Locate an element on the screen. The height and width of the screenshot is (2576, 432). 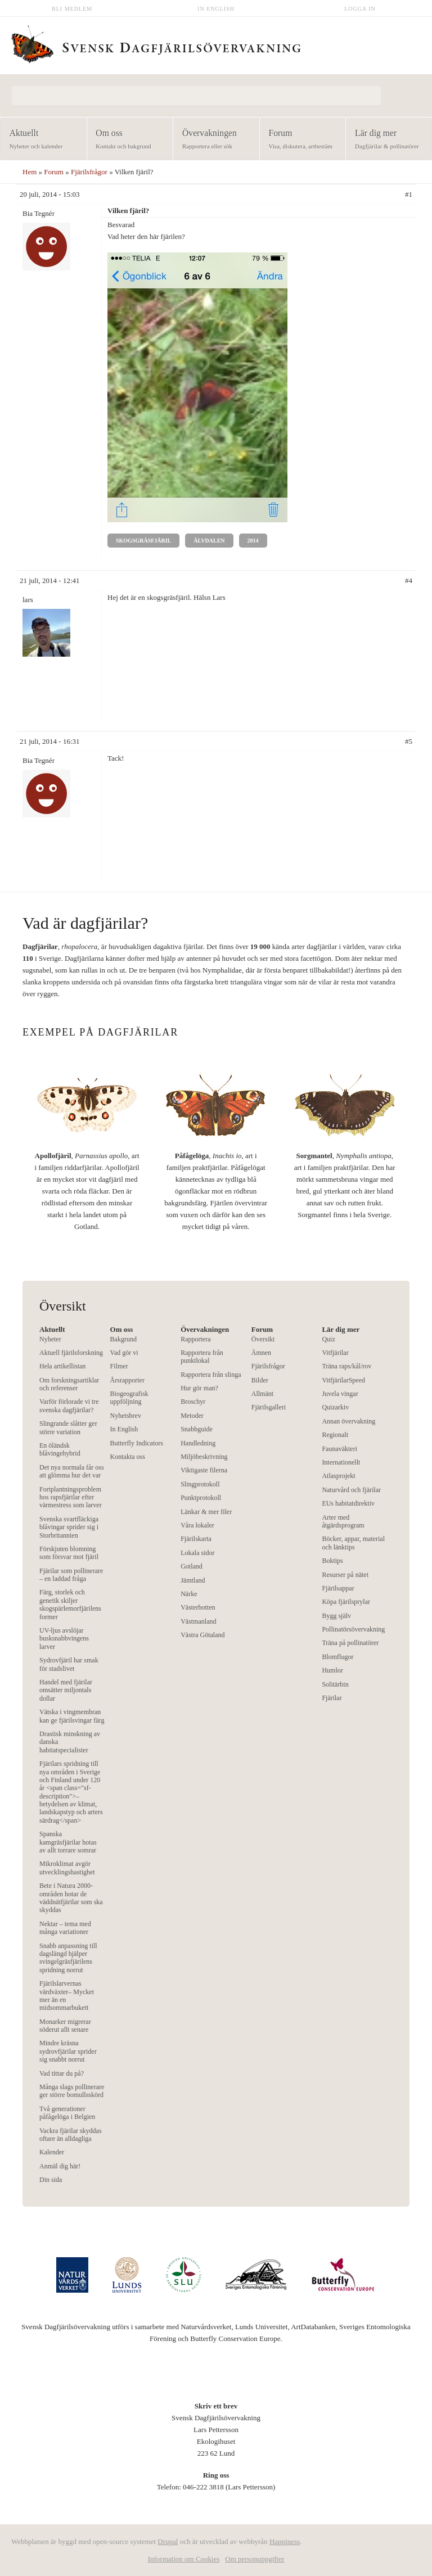
Många slags pollinerare ger större bomullsskörd is located at coordinates (71, 2091).